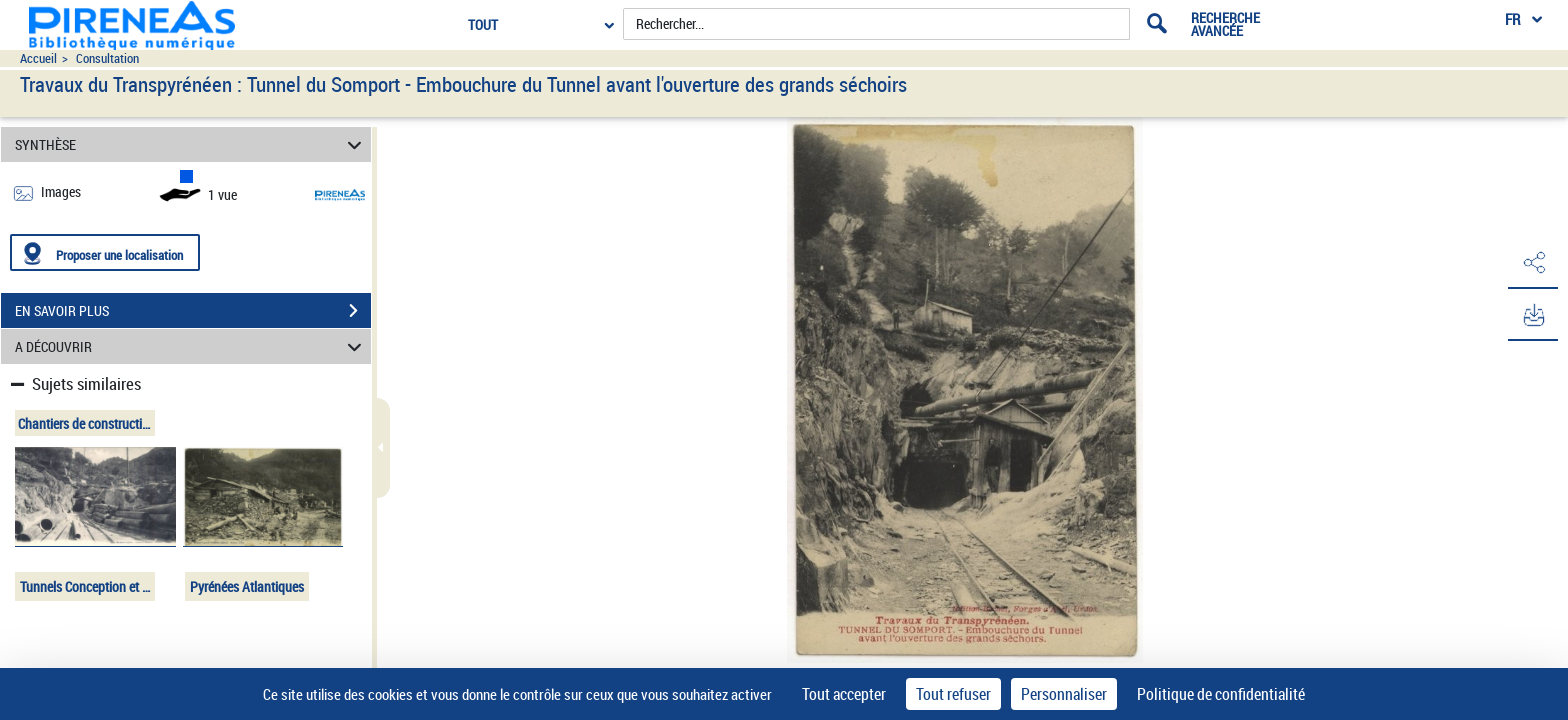 The height and width of the screenshot is (720, 1568). Describe the element at coordinates (191, 346) in the screenshot. I see `A DÉCOUVRIR` at that location.